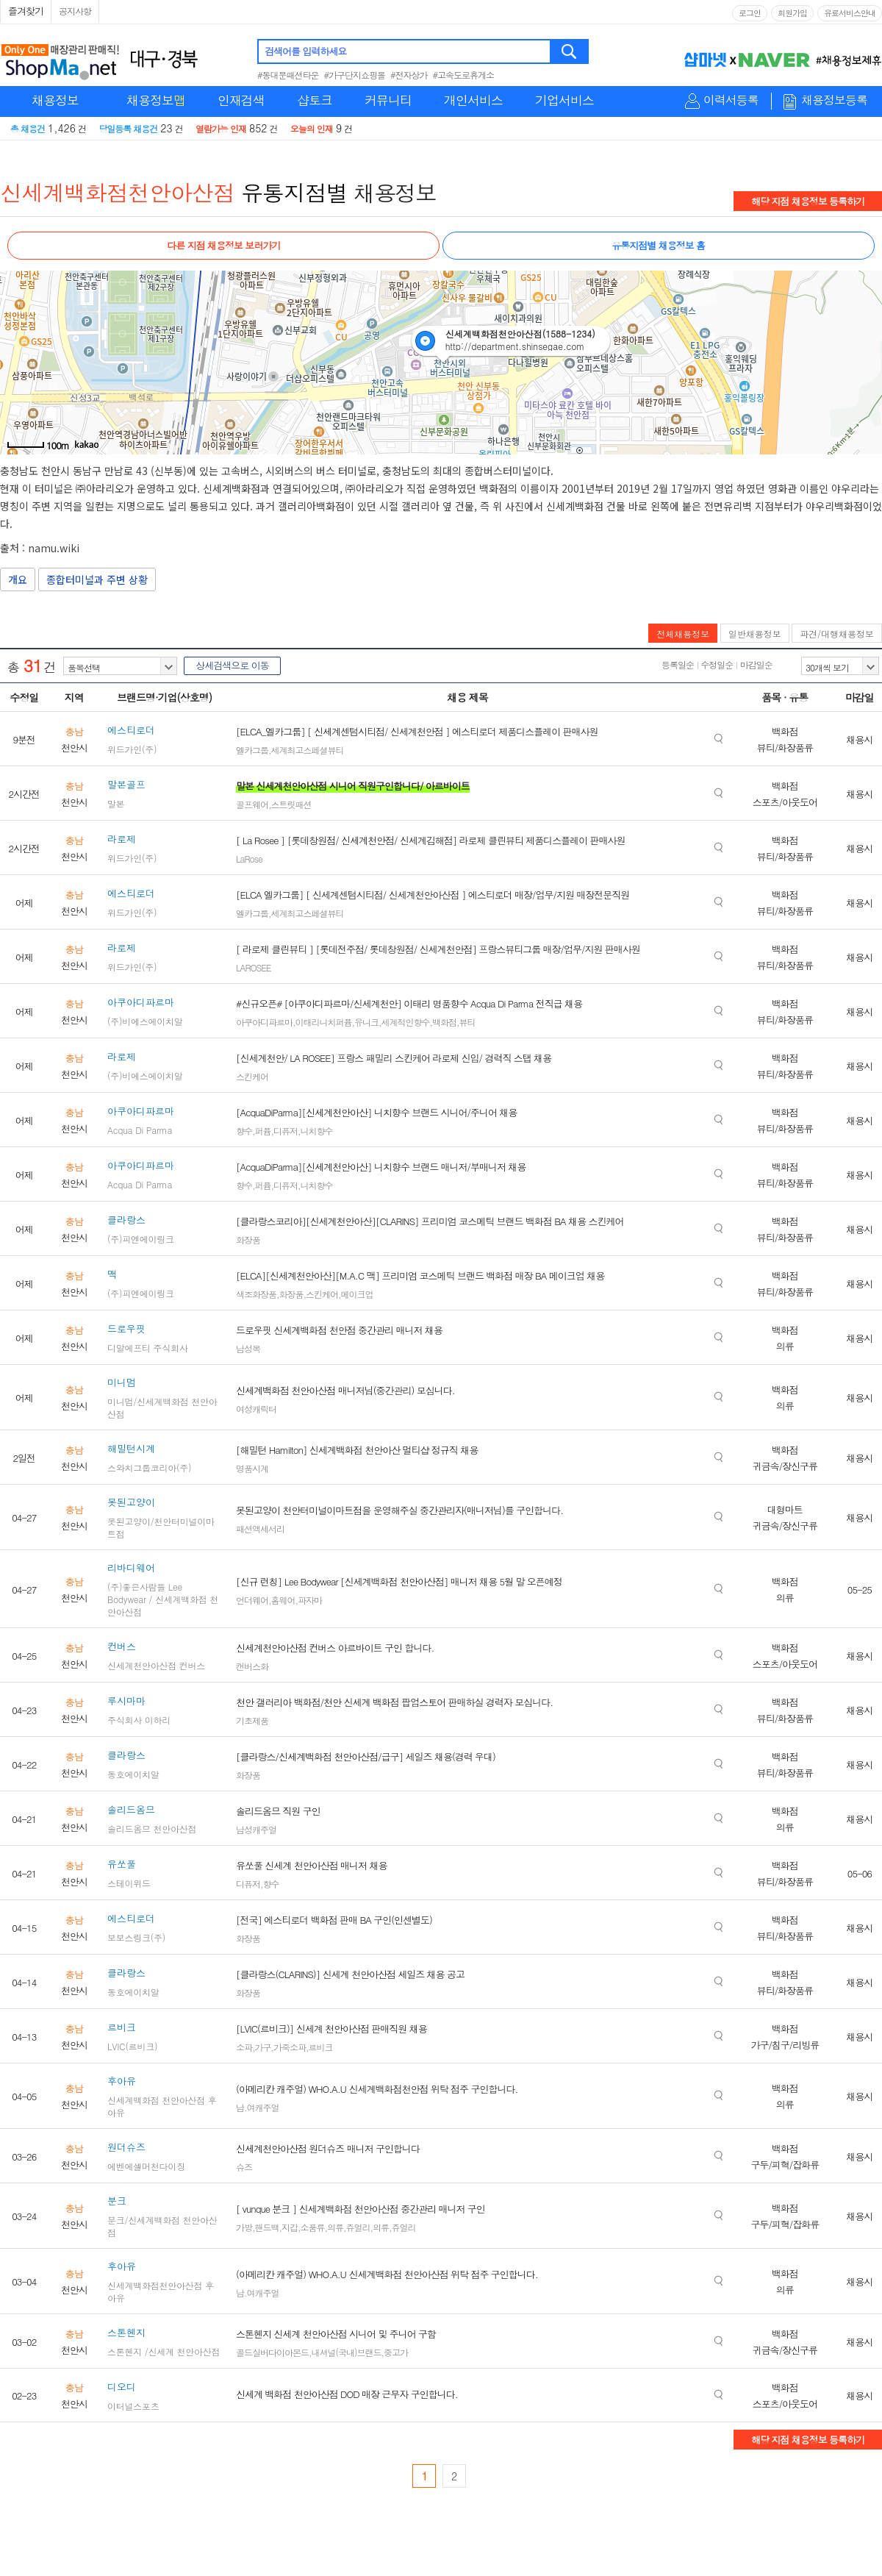 This screenshot has width=882, height=2576. What do you see at coordinates (248, 1239) in the screenshot?
I see `화장품` at bounding box center [248, 1239].